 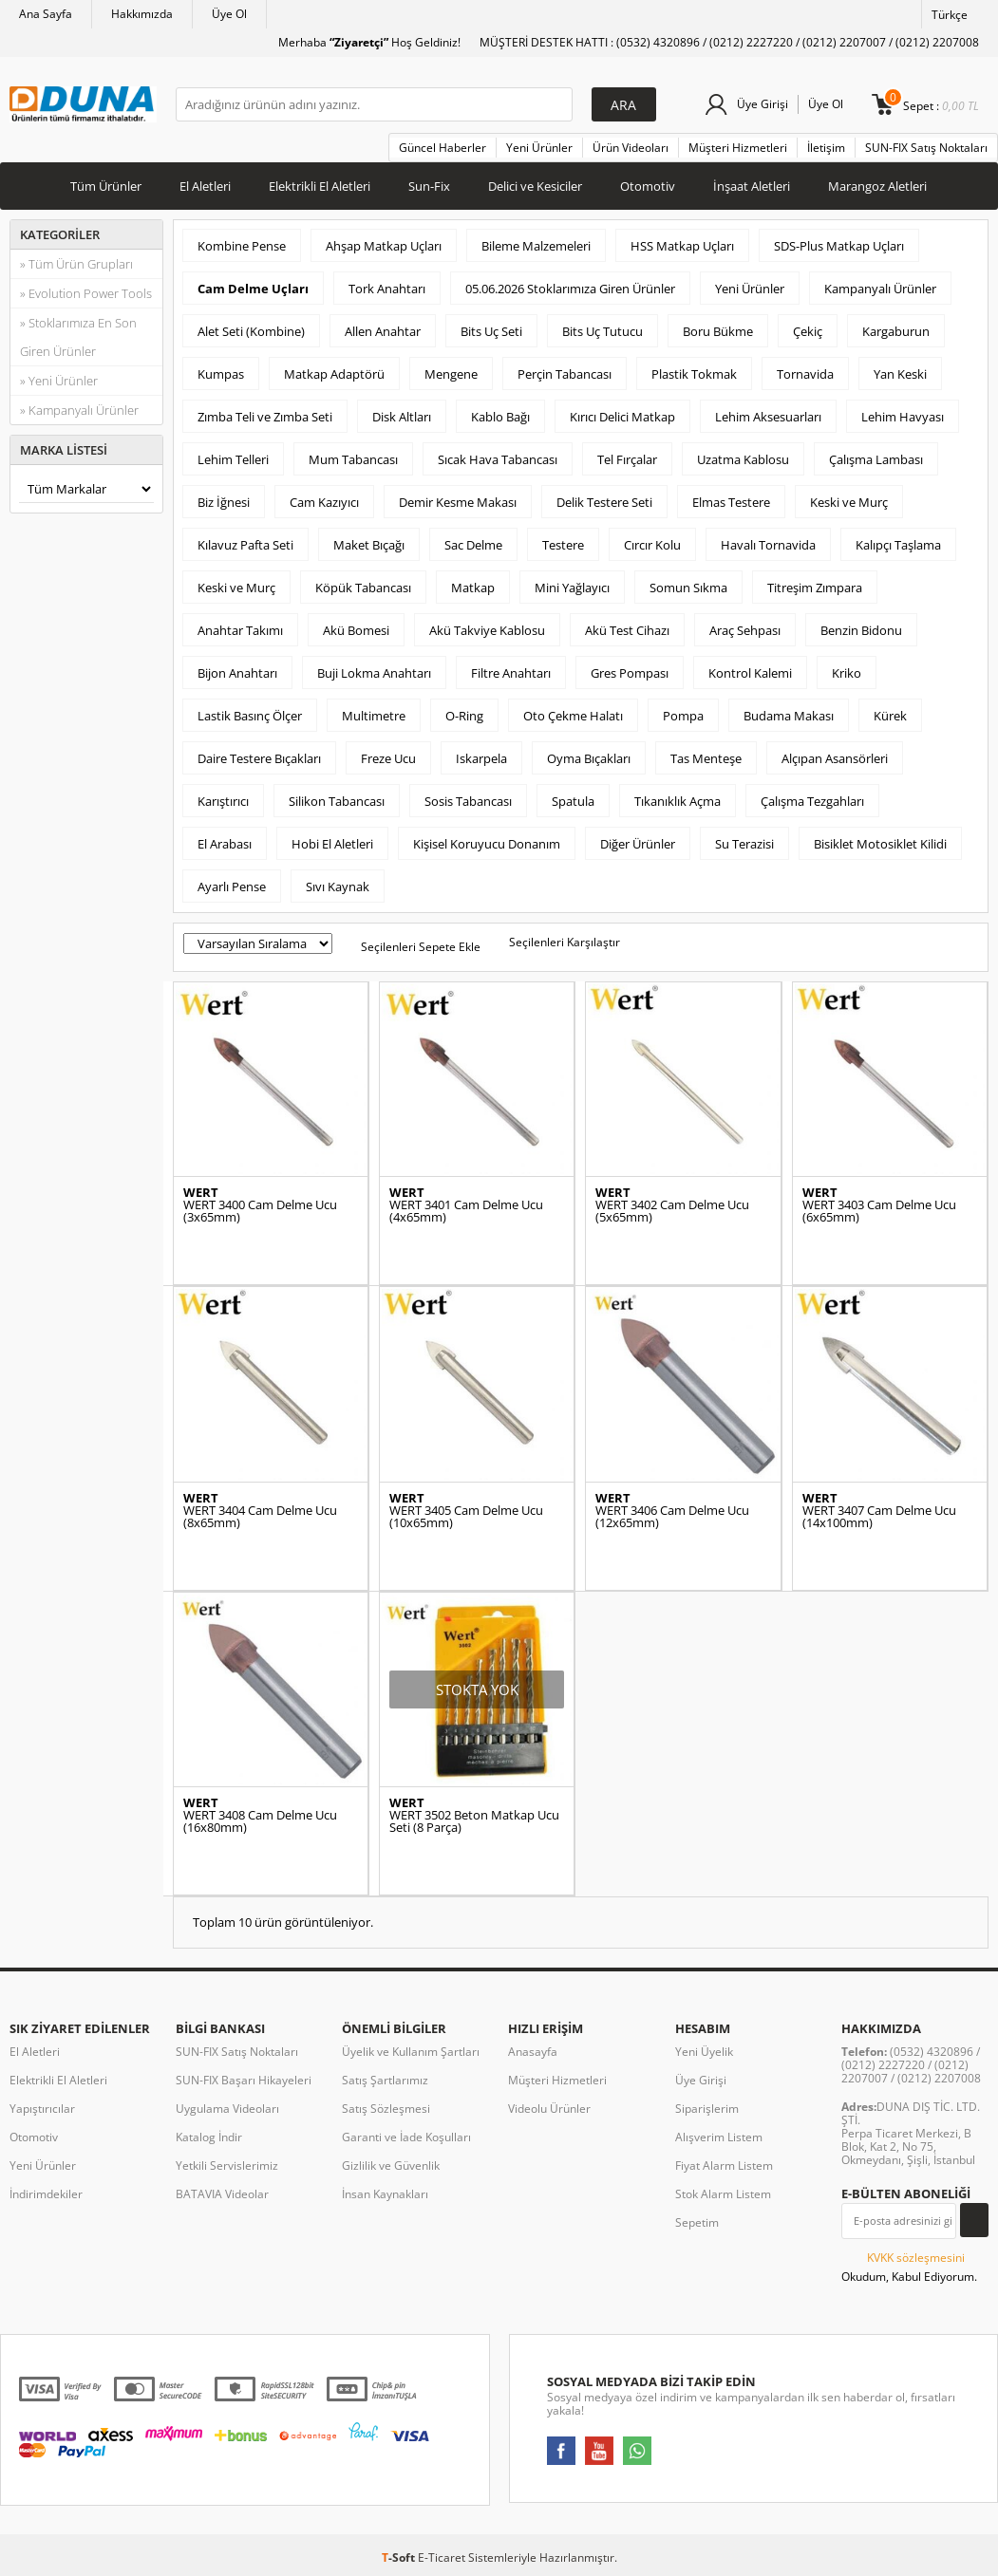 What do you see at coordinates (386, 288) in the screenshot?
I see `Tork Anahtarı` at bounding box center [386, 288].